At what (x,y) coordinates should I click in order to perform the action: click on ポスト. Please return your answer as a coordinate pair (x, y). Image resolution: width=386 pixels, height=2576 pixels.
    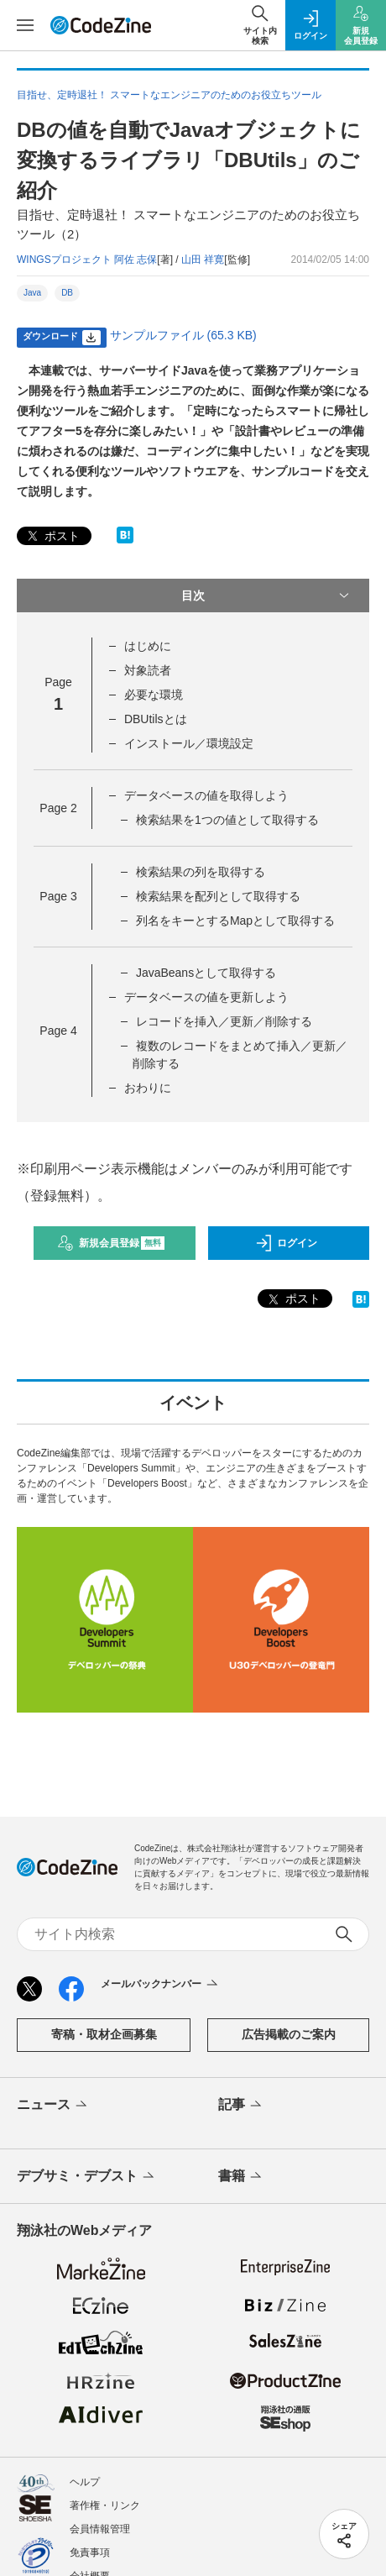
    Looking at the image, I should click on (52, 536).